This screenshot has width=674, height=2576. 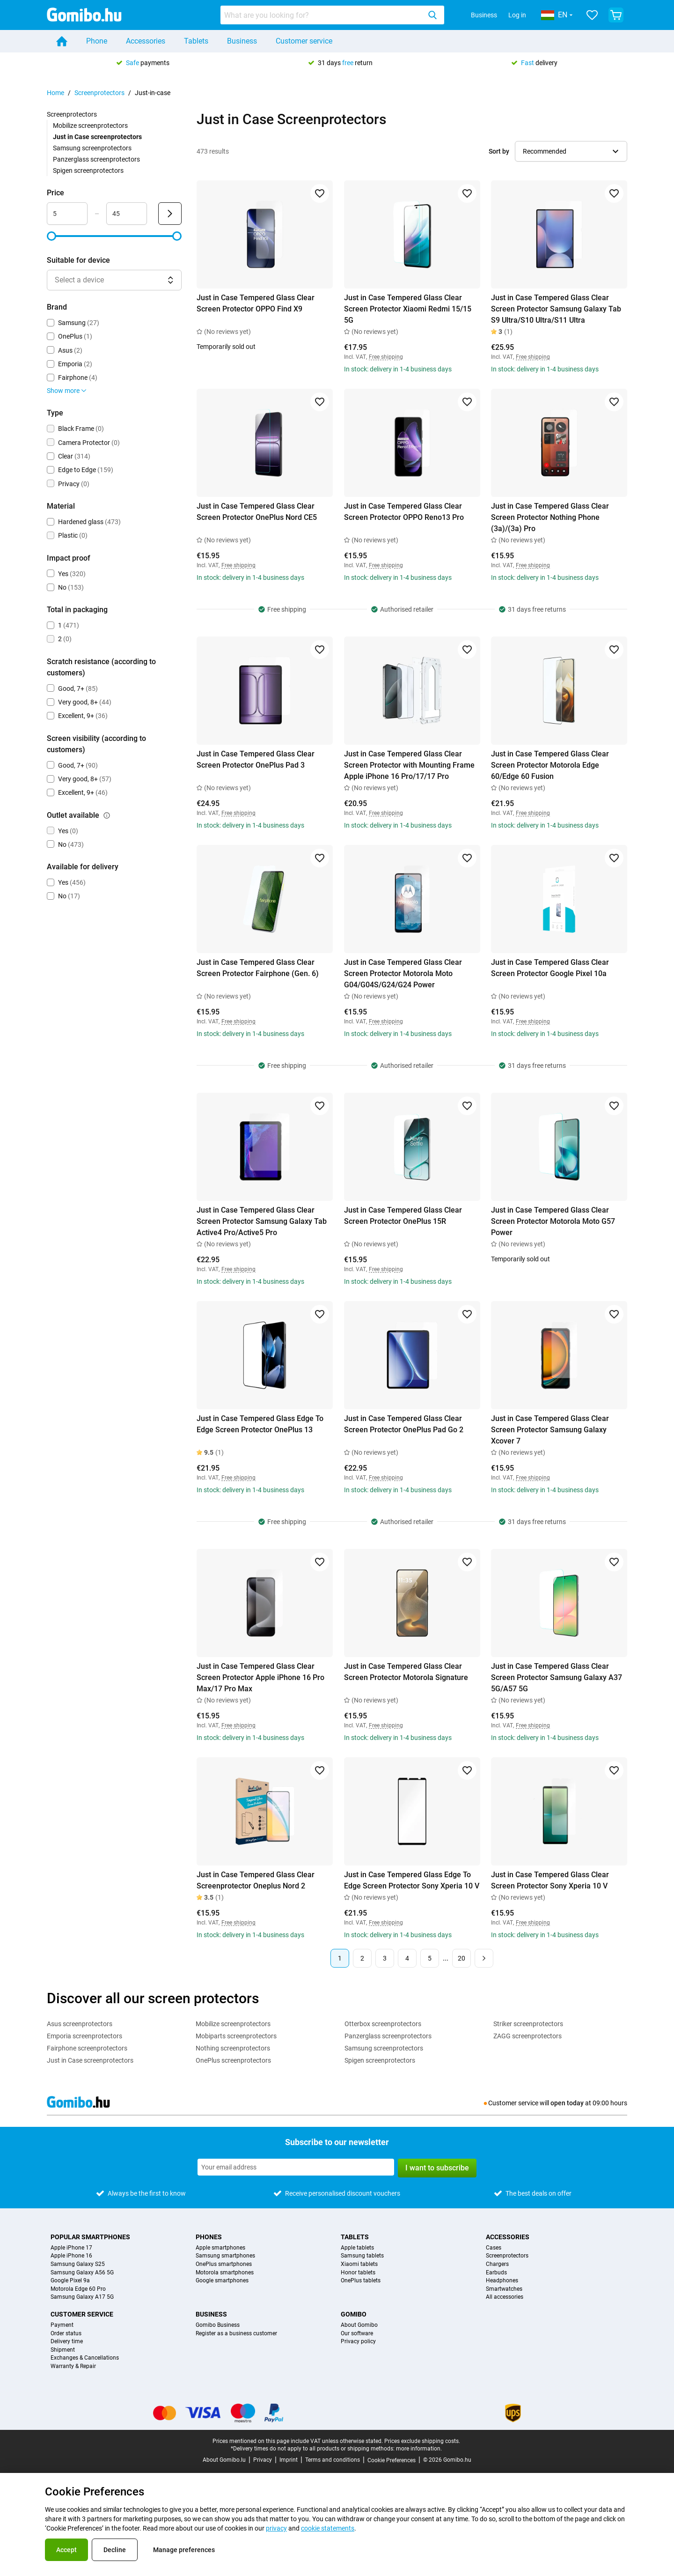 What do you see at coordinates (406, 1672) in the screenshot?
I see `Just in Case Tempered Glass Clear Screen Protector Motorola Signature` at bounding box center [406, 1672].